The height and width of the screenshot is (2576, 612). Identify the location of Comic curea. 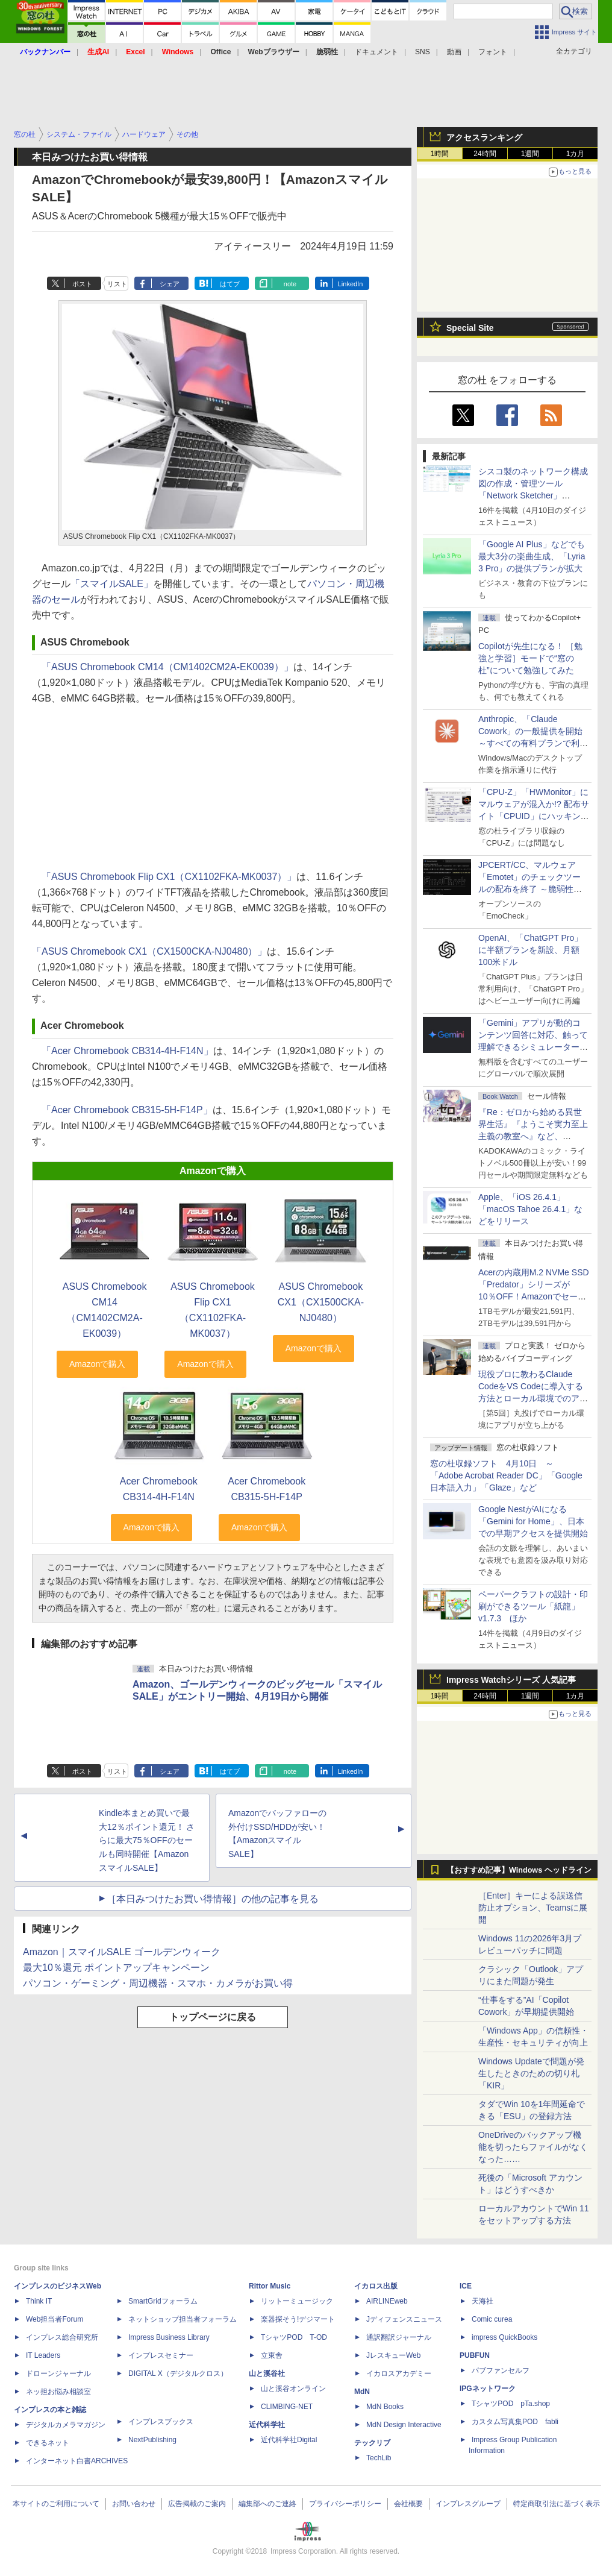
(492, 2319).